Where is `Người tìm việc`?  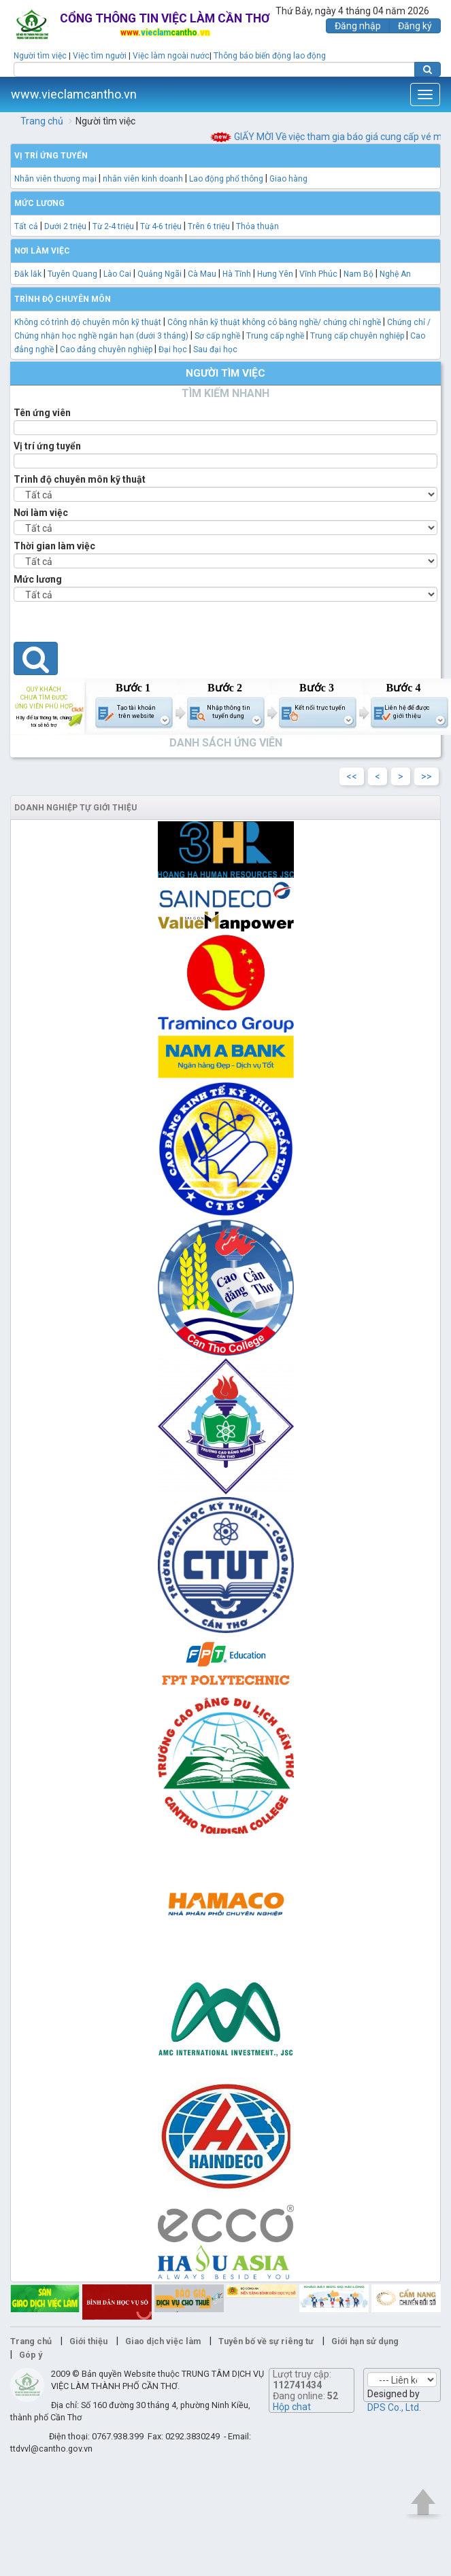 Người tìm việc is located at coordinates (40, 56).